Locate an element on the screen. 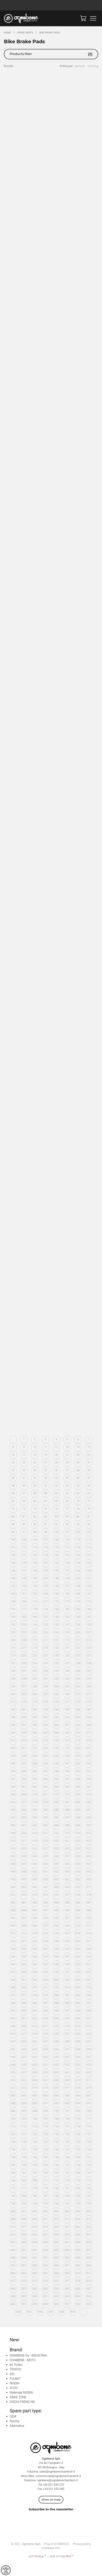 The width and height of the screenshot is (102, 2576). 585 is located at coordinates (24, 2014).